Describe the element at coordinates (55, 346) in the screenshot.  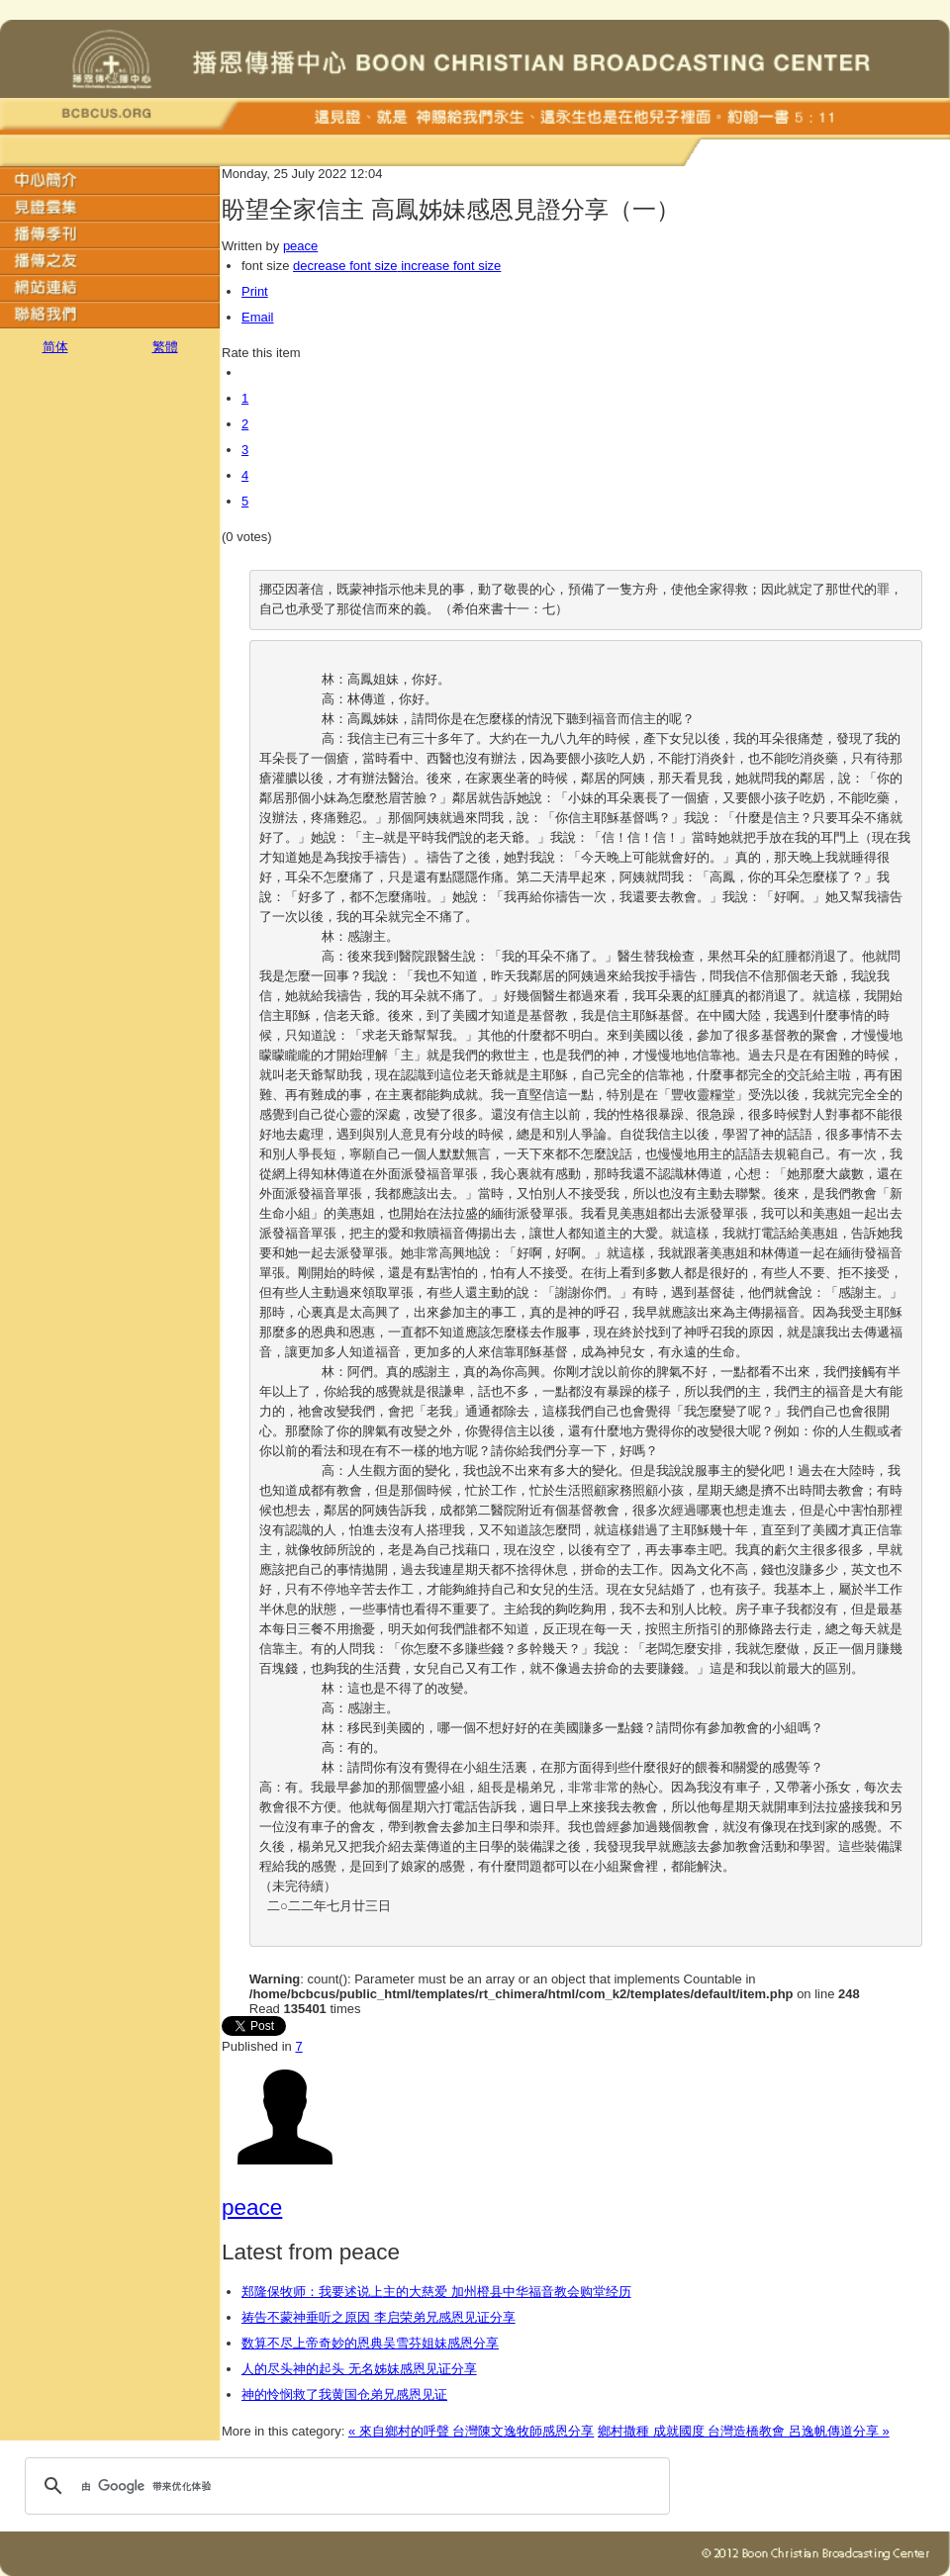
I see `简体` at that location.